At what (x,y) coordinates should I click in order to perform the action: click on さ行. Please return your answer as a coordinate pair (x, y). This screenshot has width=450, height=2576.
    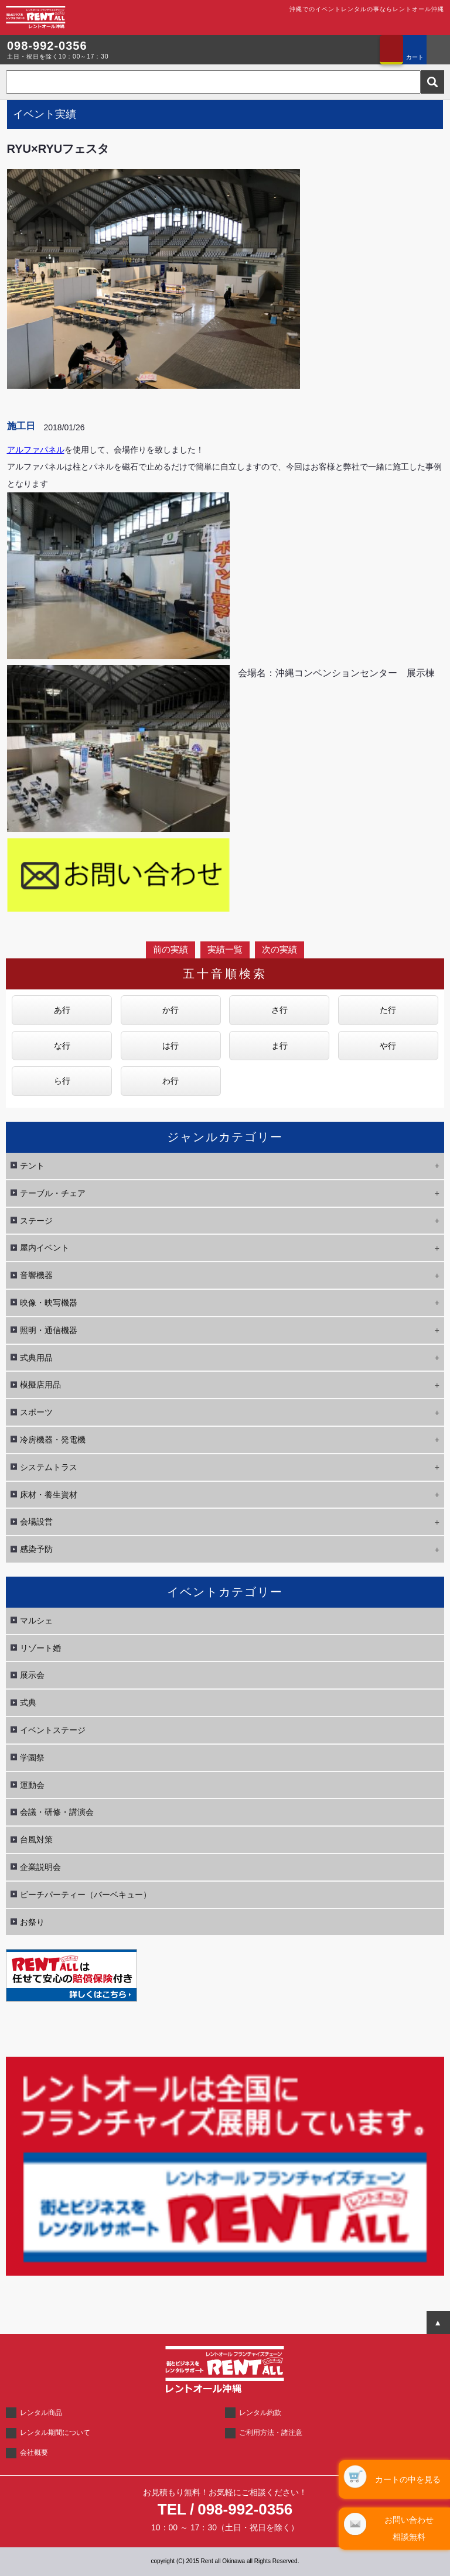
    Looking at the image, I should click on (279, 1010).